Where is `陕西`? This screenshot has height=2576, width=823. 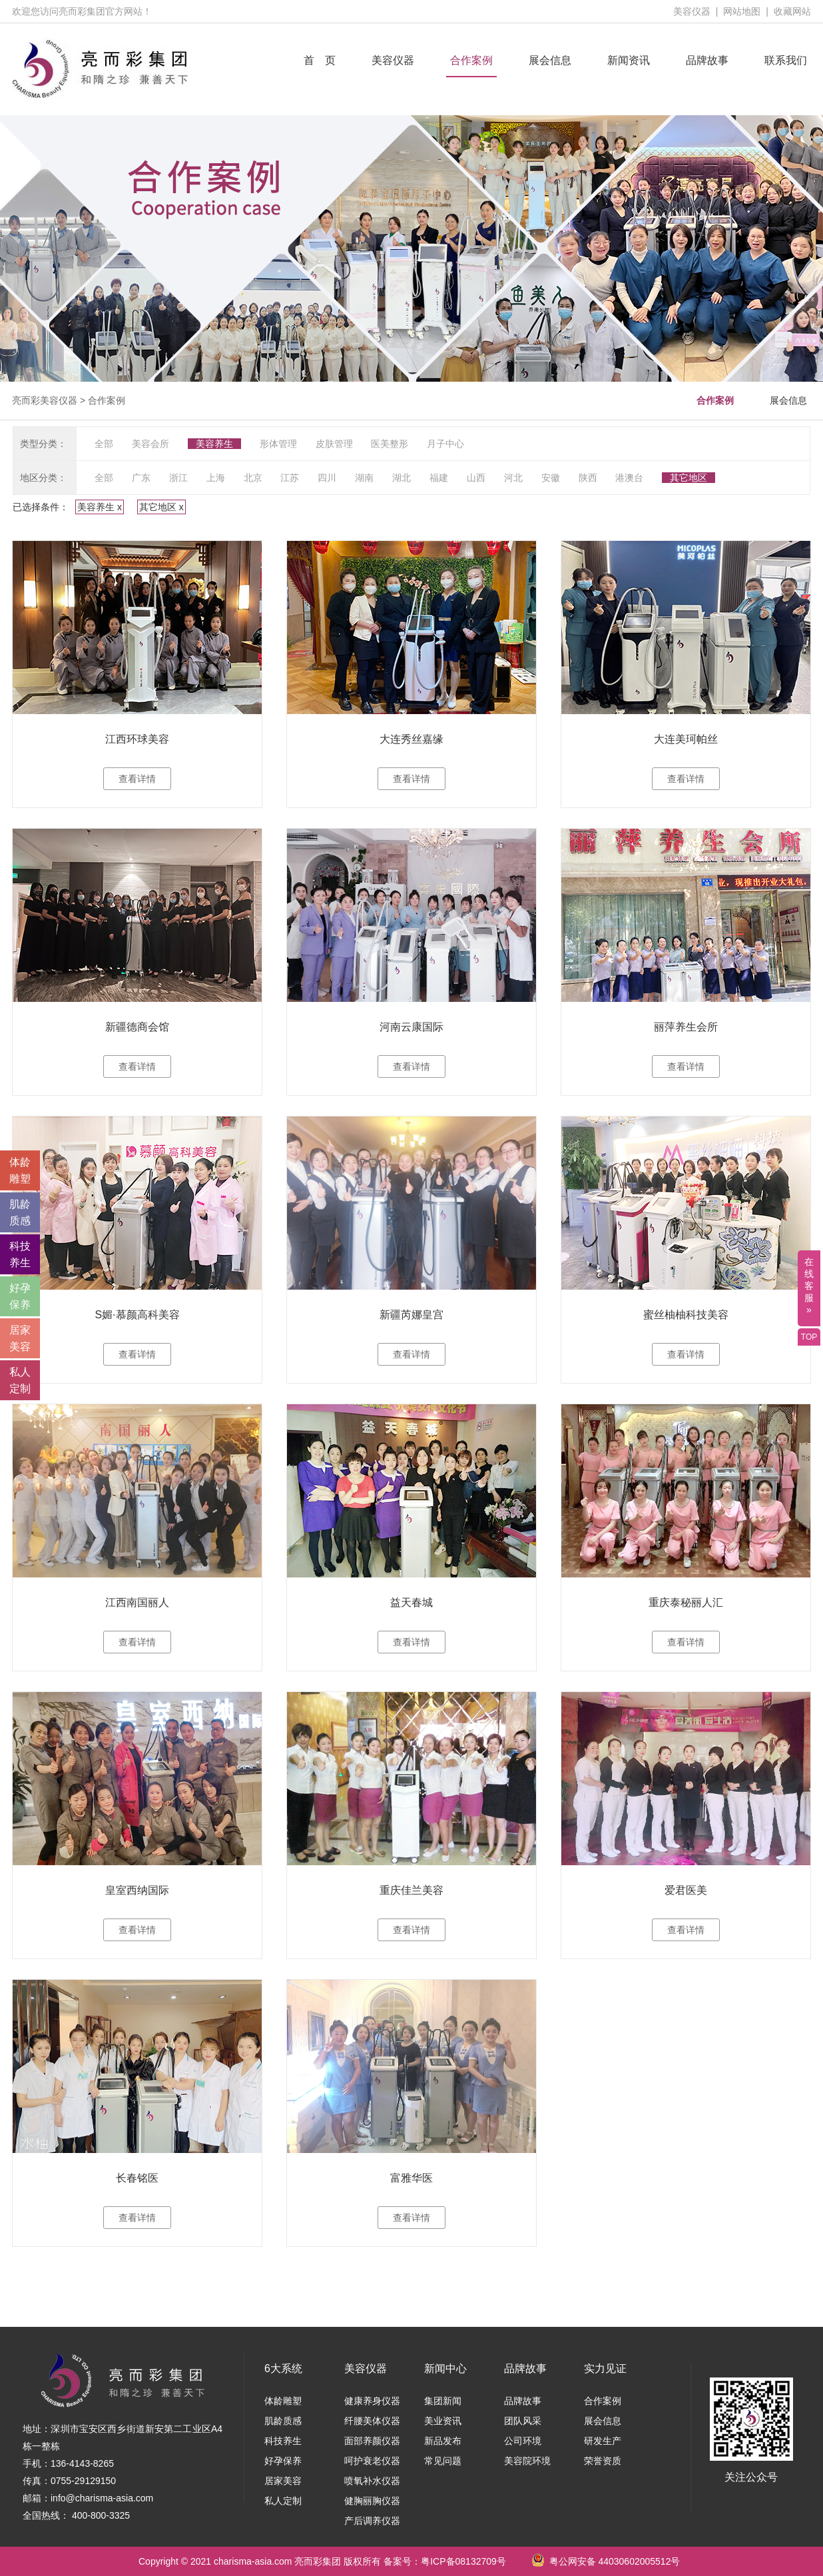
陕西 is located at coordinates (588, 477).